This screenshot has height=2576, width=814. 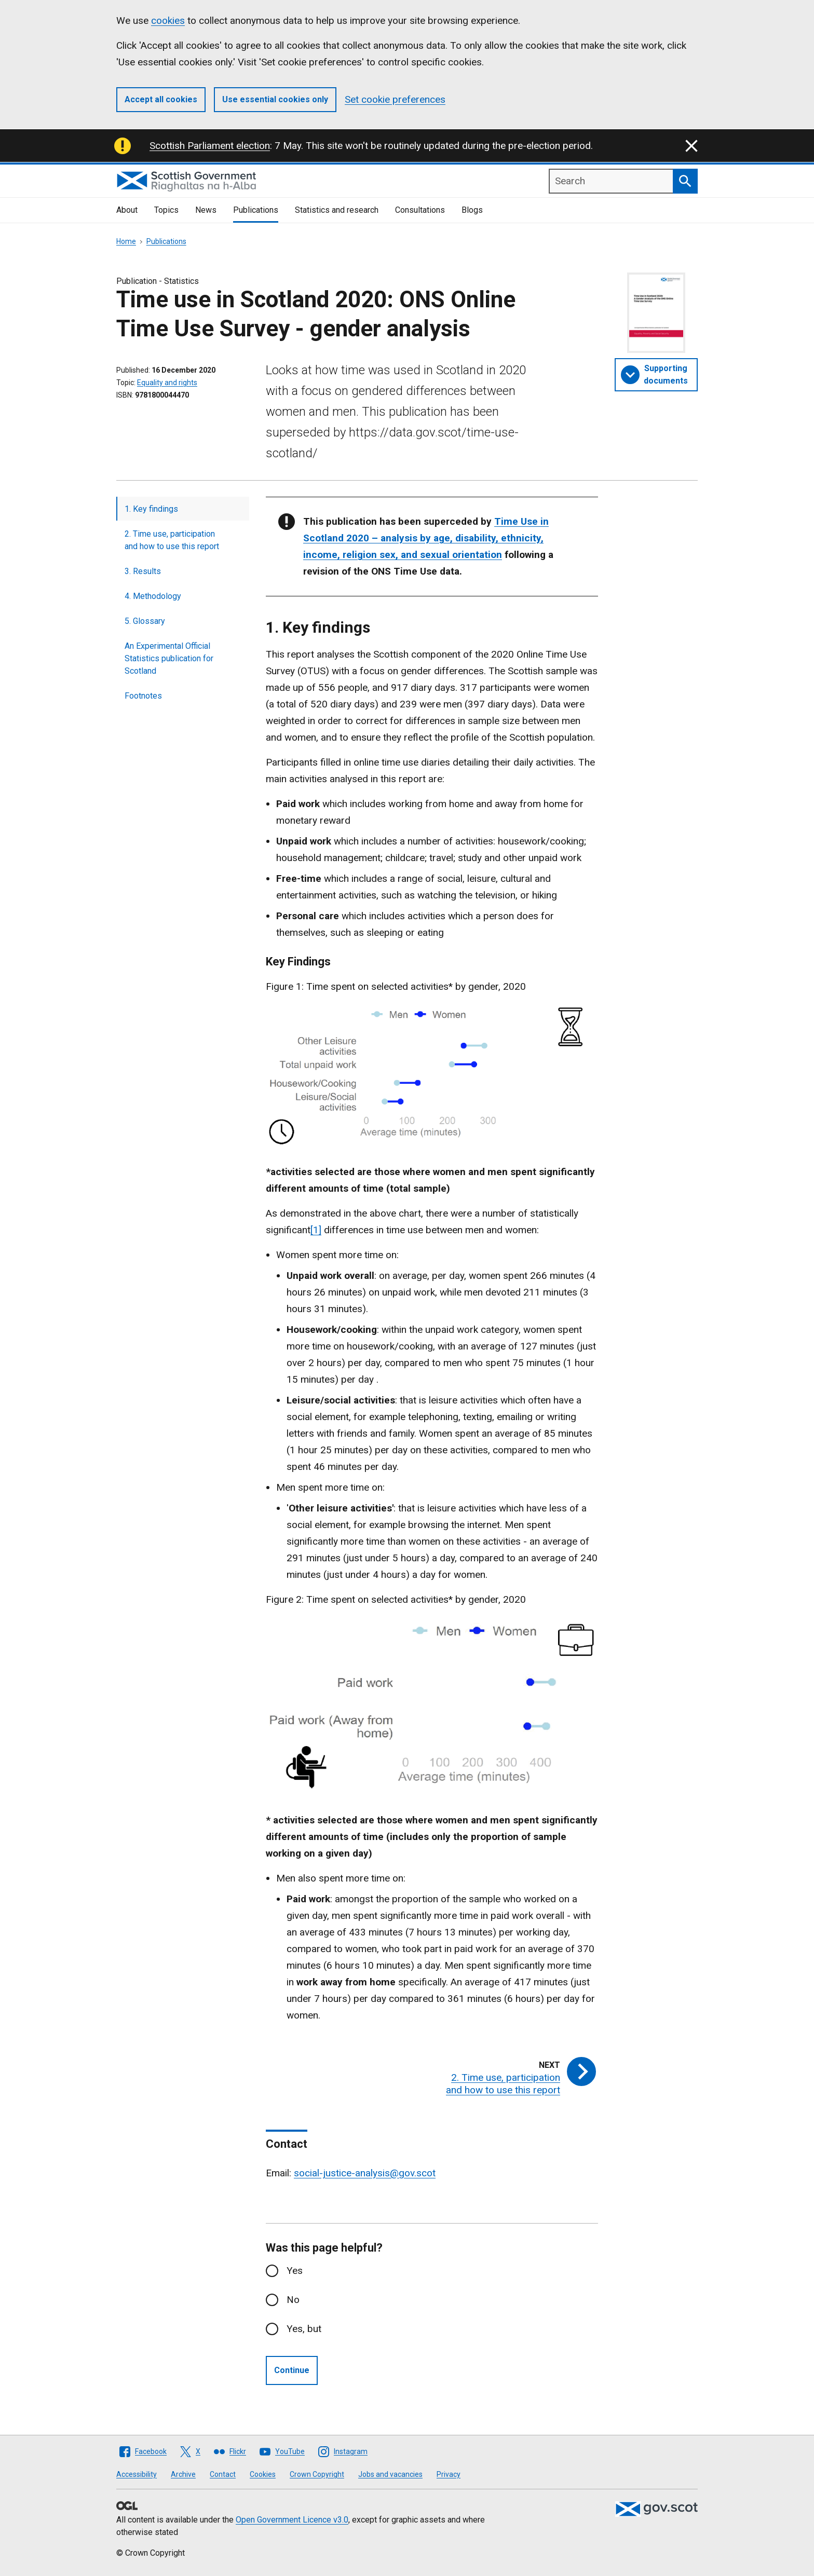 I want to click on Crown Copyright, so click(x=317, y=2474).